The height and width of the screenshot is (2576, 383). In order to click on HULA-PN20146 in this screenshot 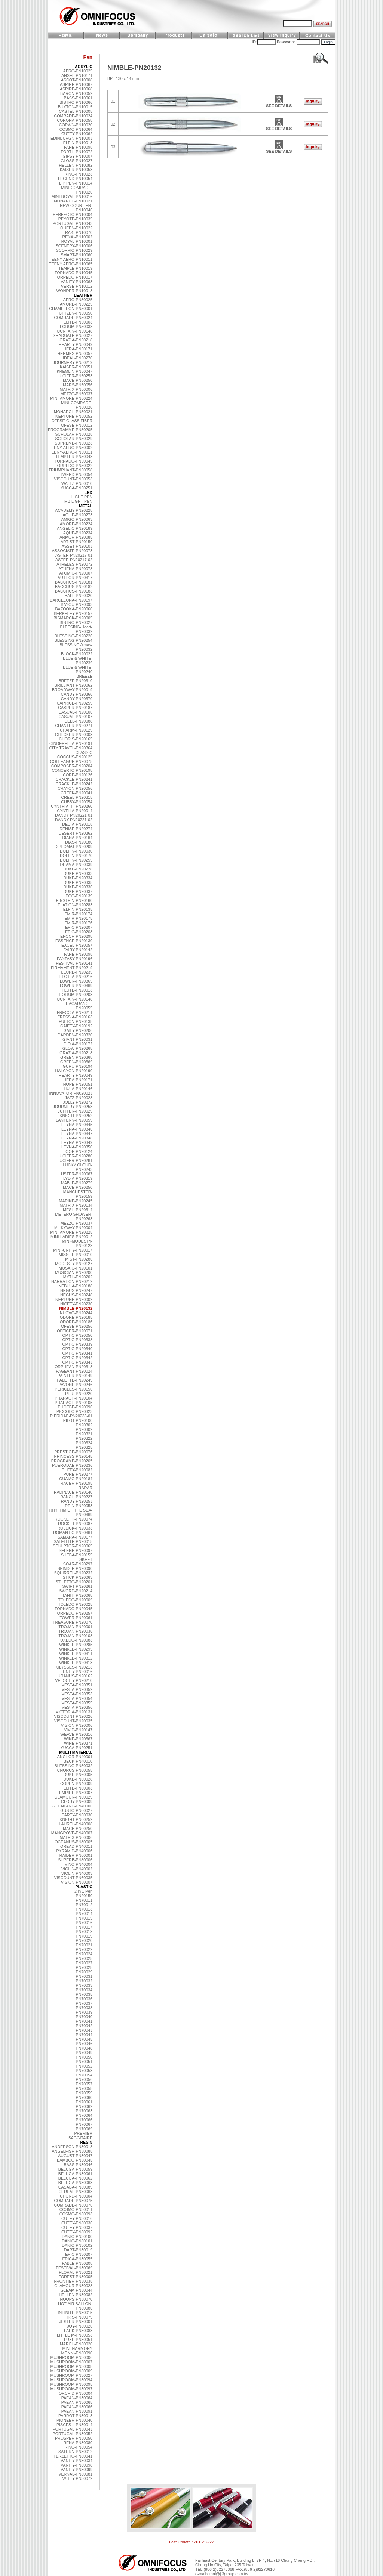, I will do `click(78, 1088)`.